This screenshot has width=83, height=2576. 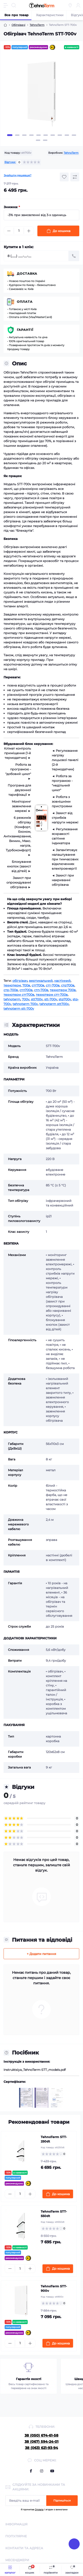 I want to click on технотерм 700в, so click(x=63, y=990).